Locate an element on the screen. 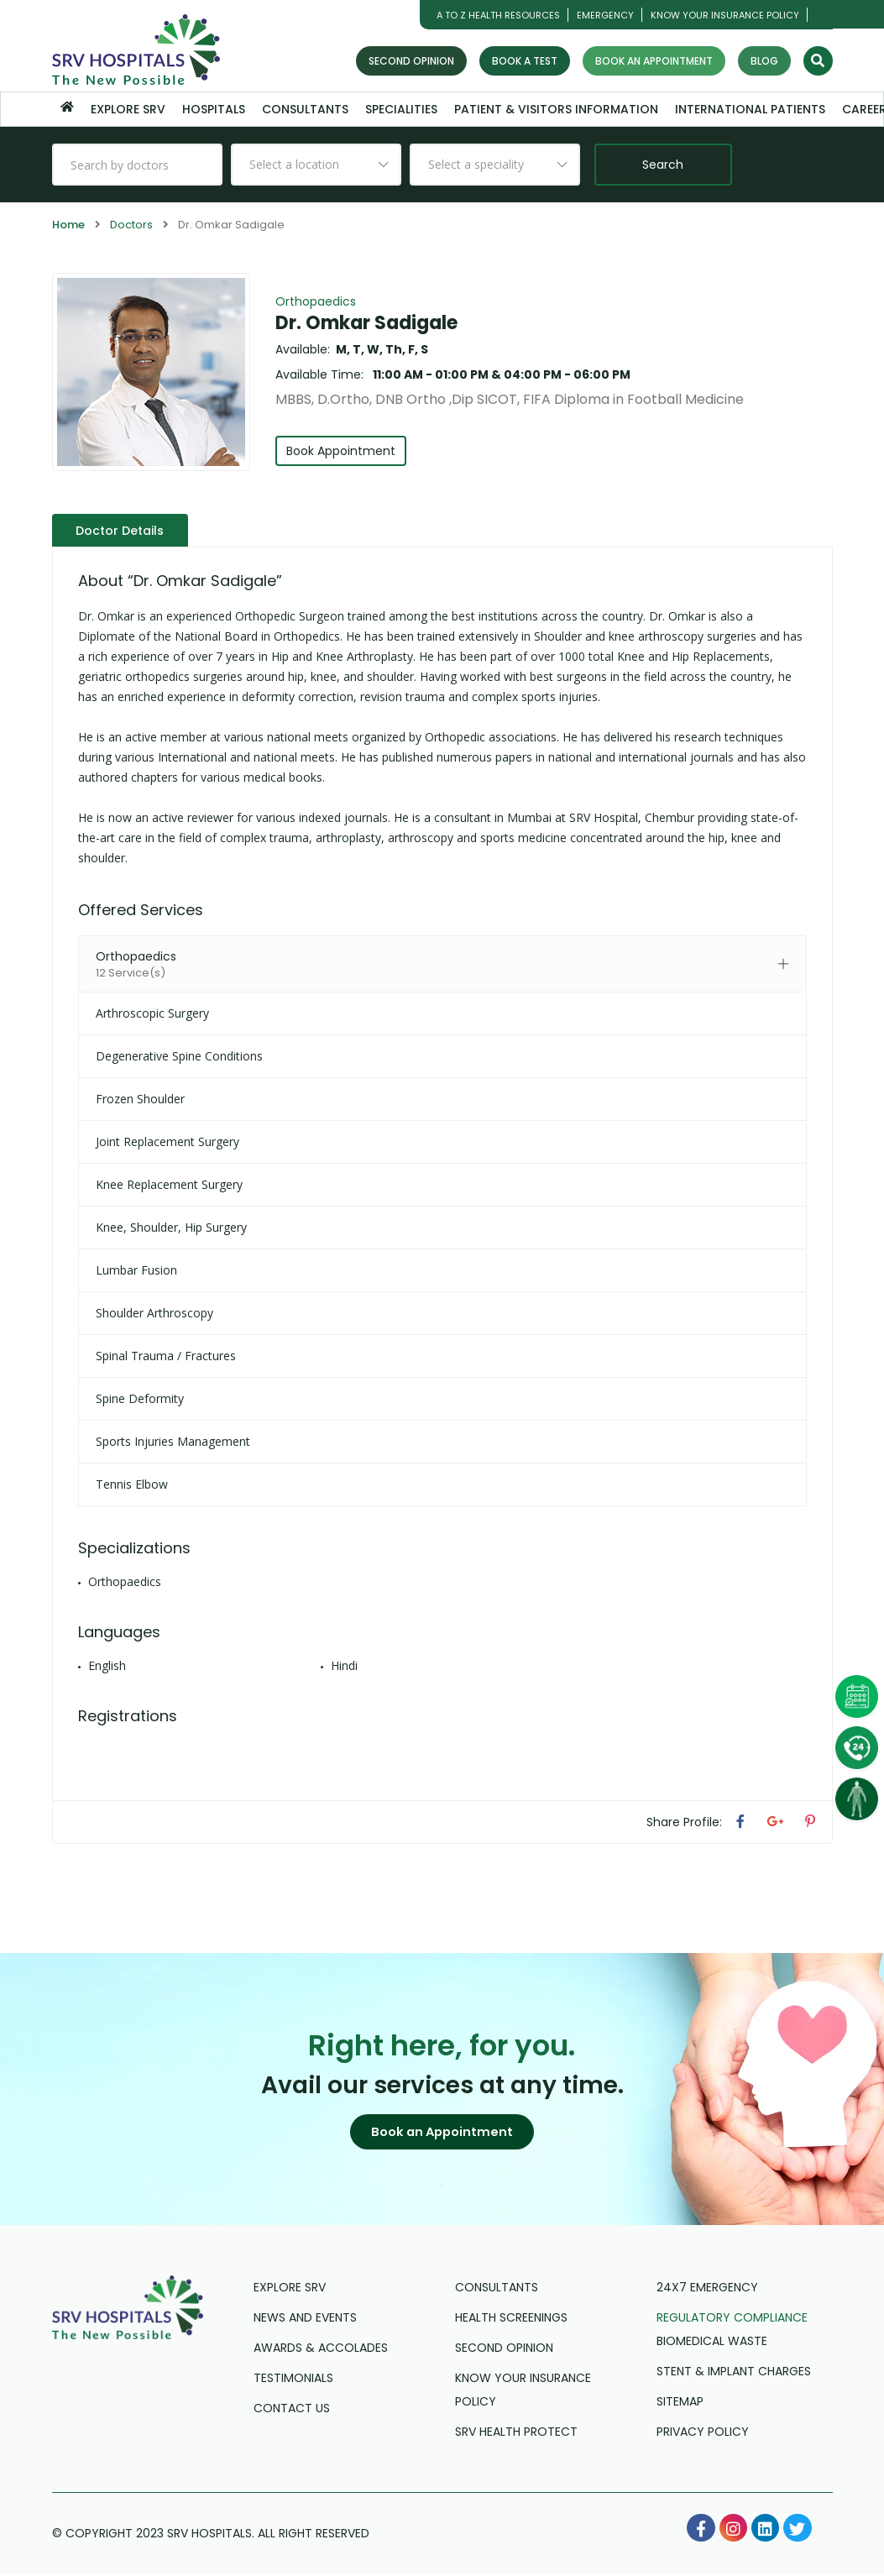 Image resolution: width=884 pixels, height=2576 pixels. Specialities is located at coordinates (401, 109).